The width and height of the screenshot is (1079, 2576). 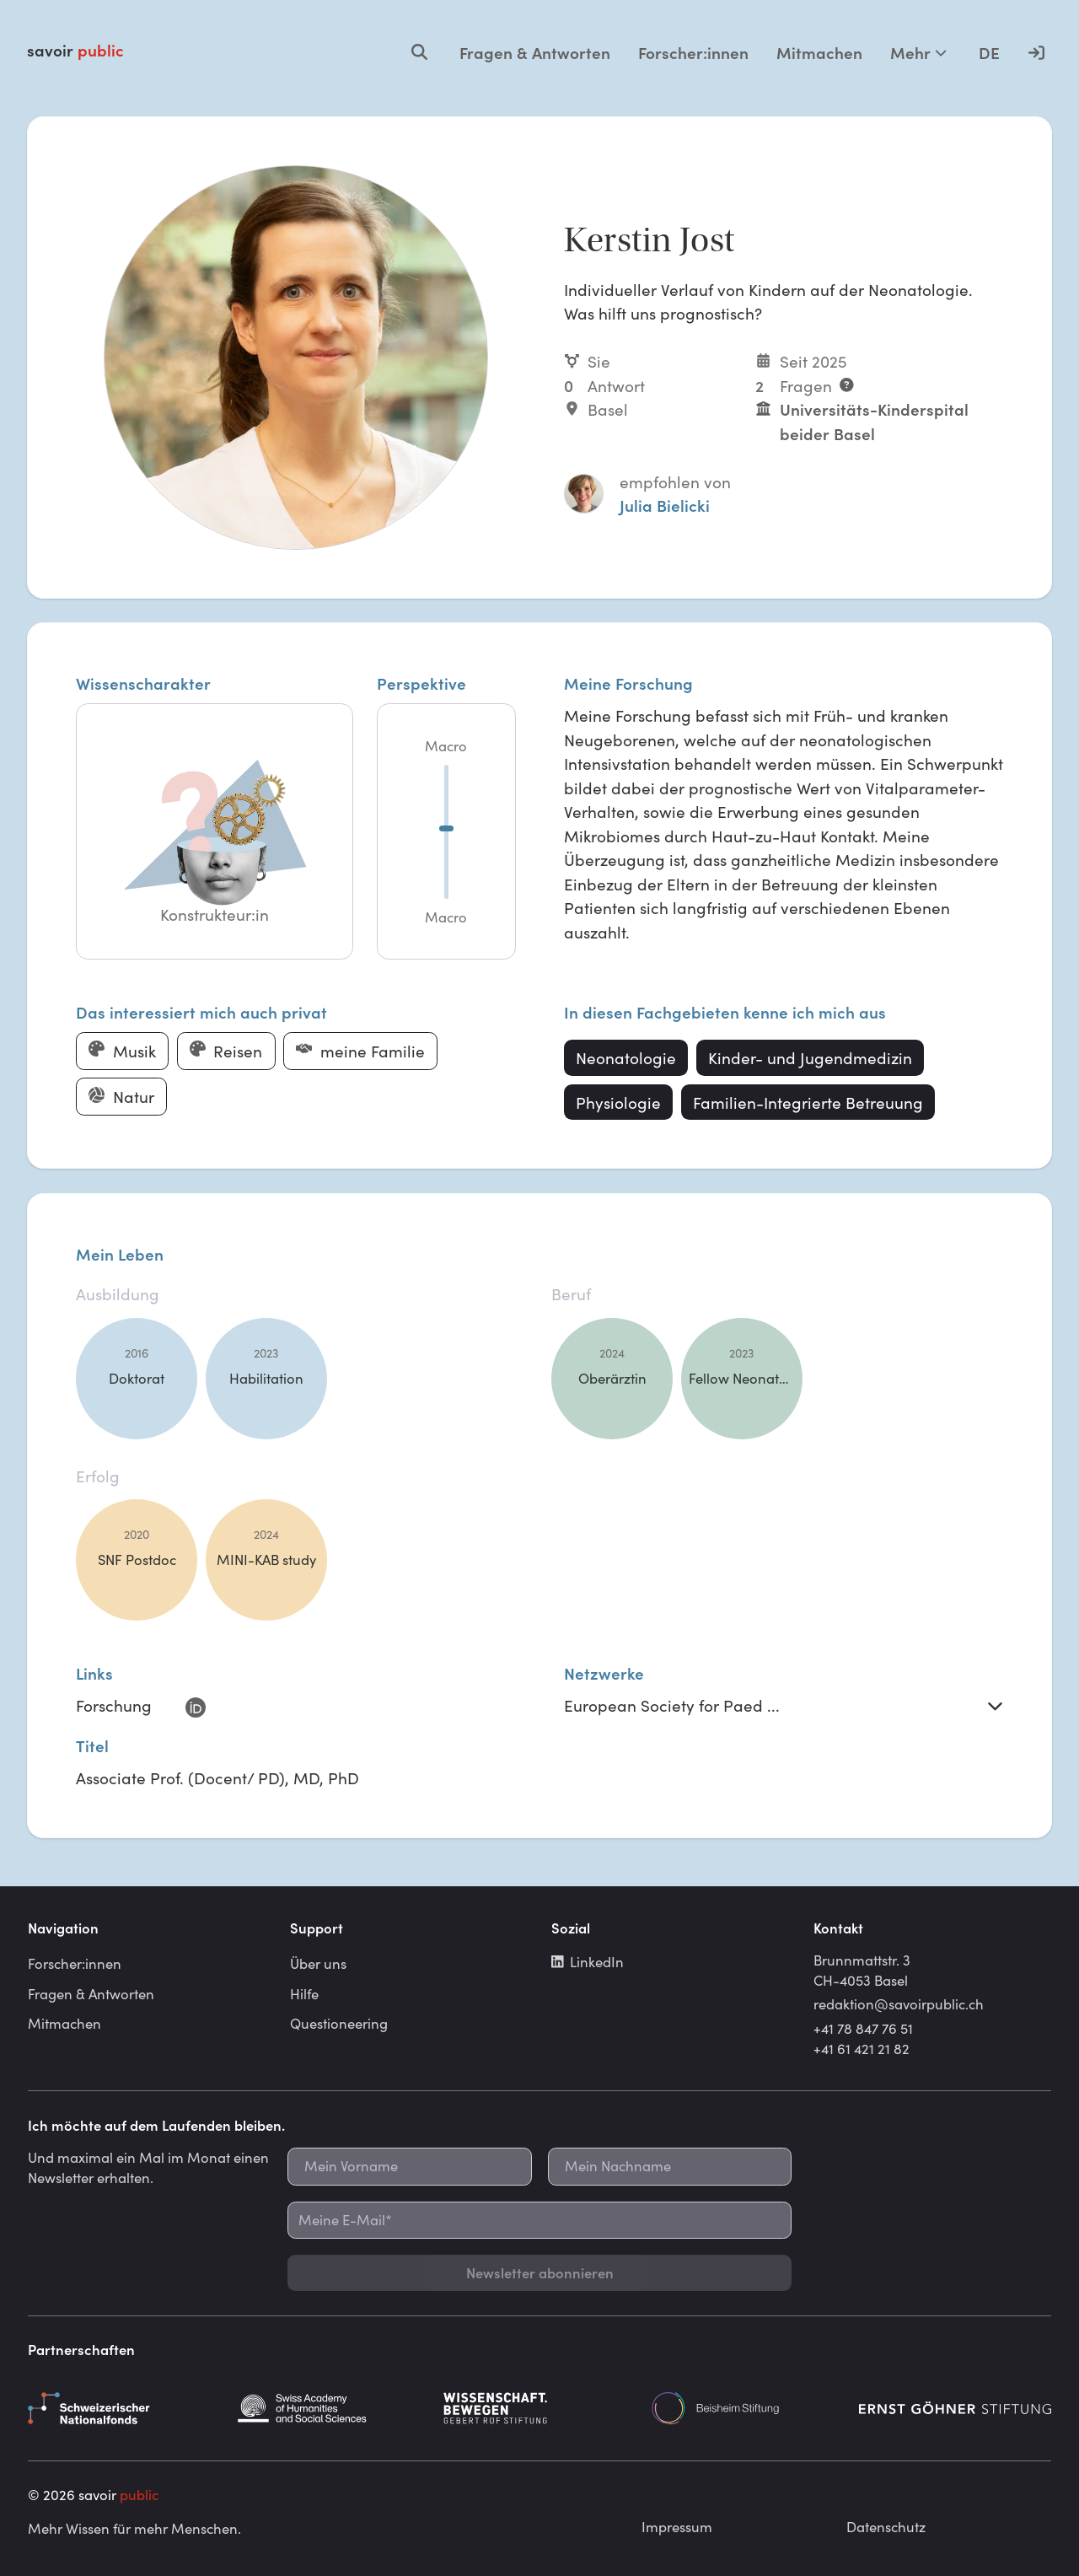 What do you see at coordinates (539, 2408) in the screenshot?
I see `[Gebert Rüf Stiftung]` at bounding box center [539, 2408].